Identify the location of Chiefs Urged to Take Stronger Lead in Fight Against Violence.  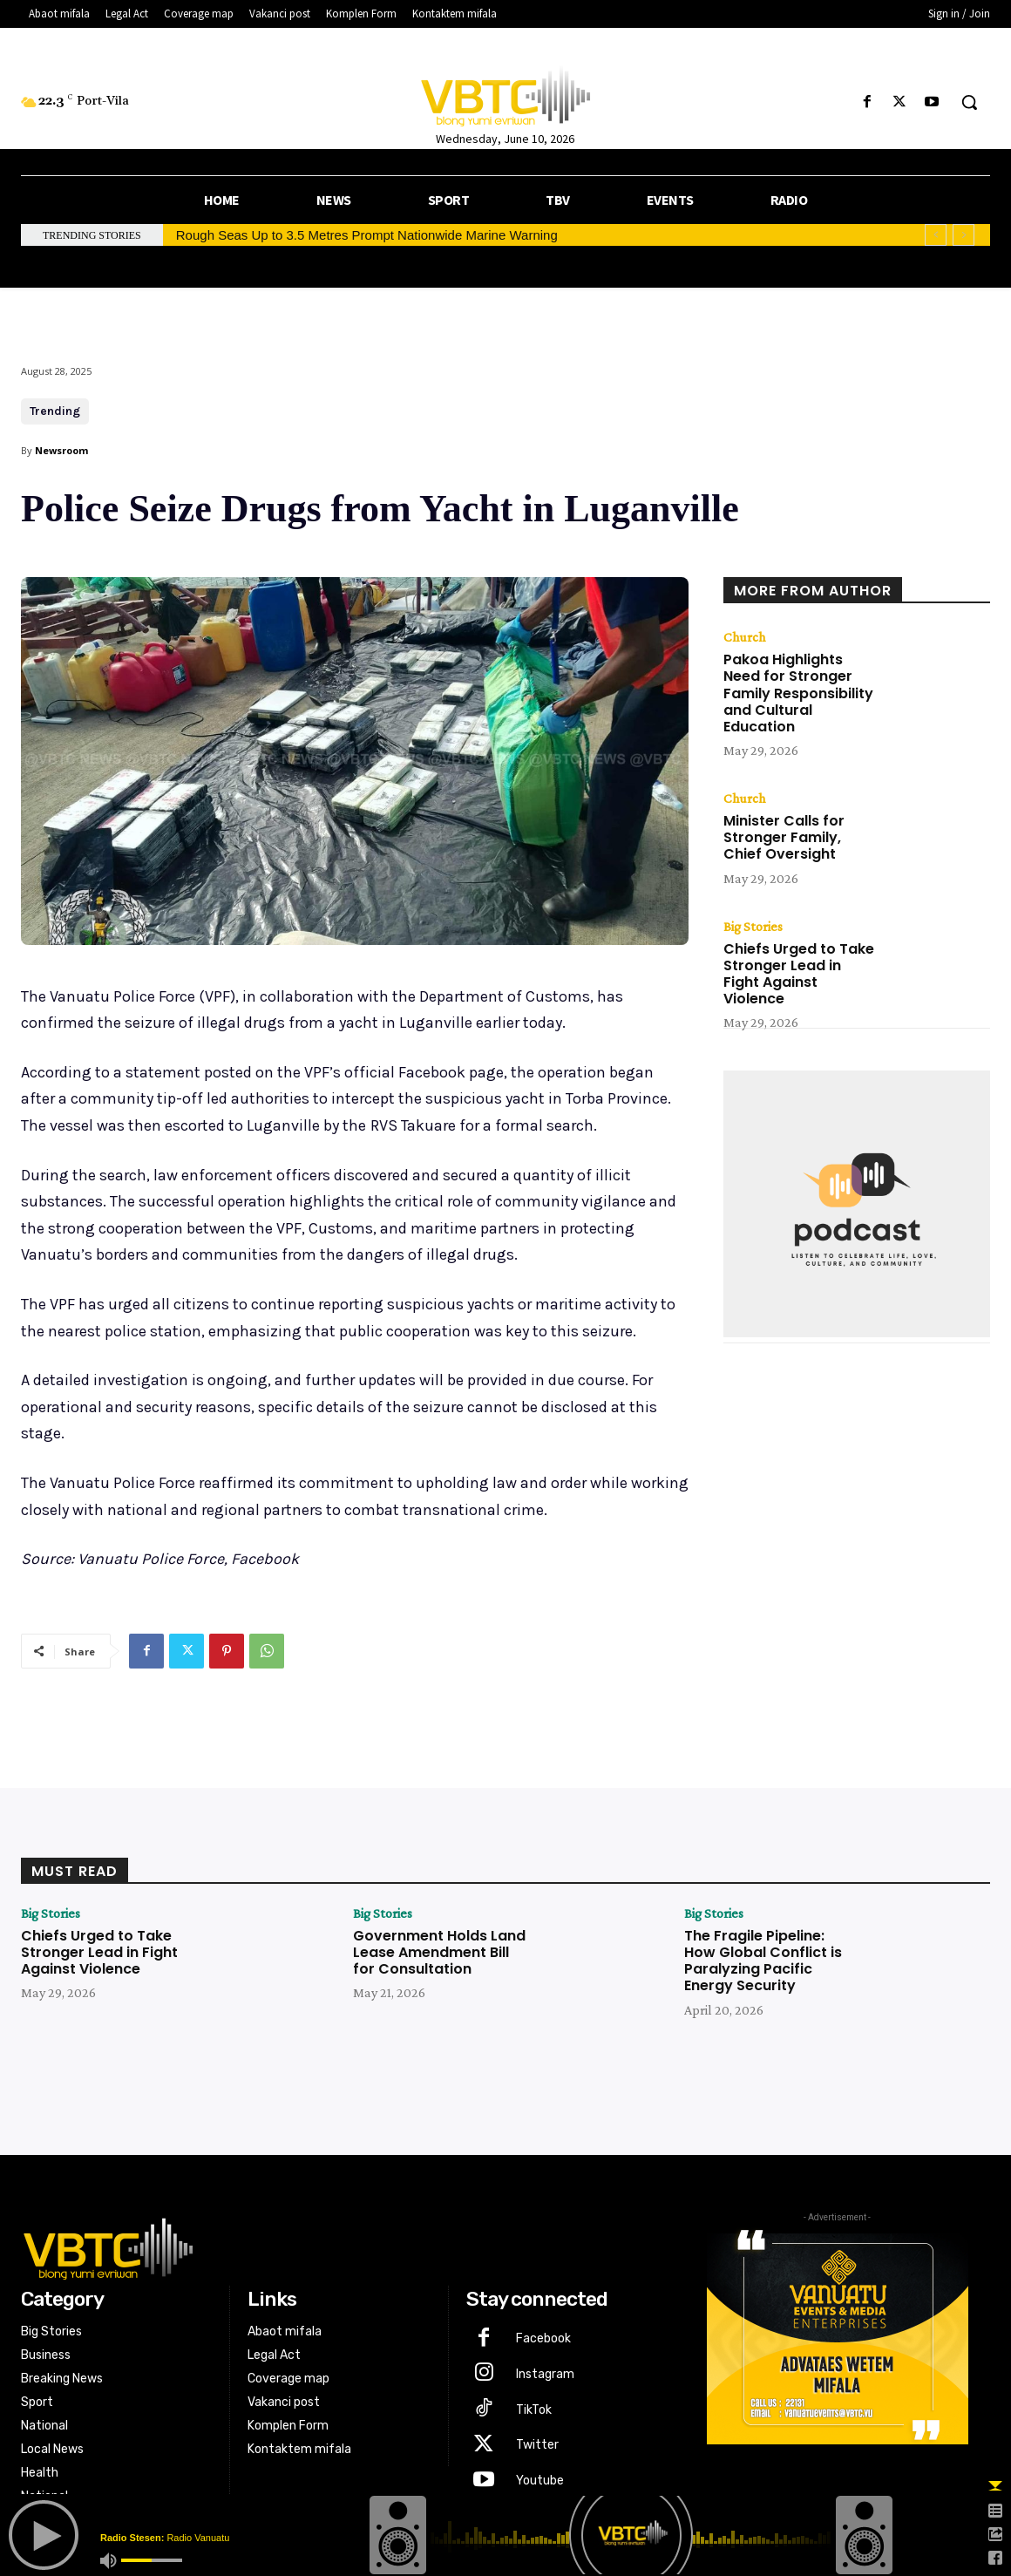
(798, 974).